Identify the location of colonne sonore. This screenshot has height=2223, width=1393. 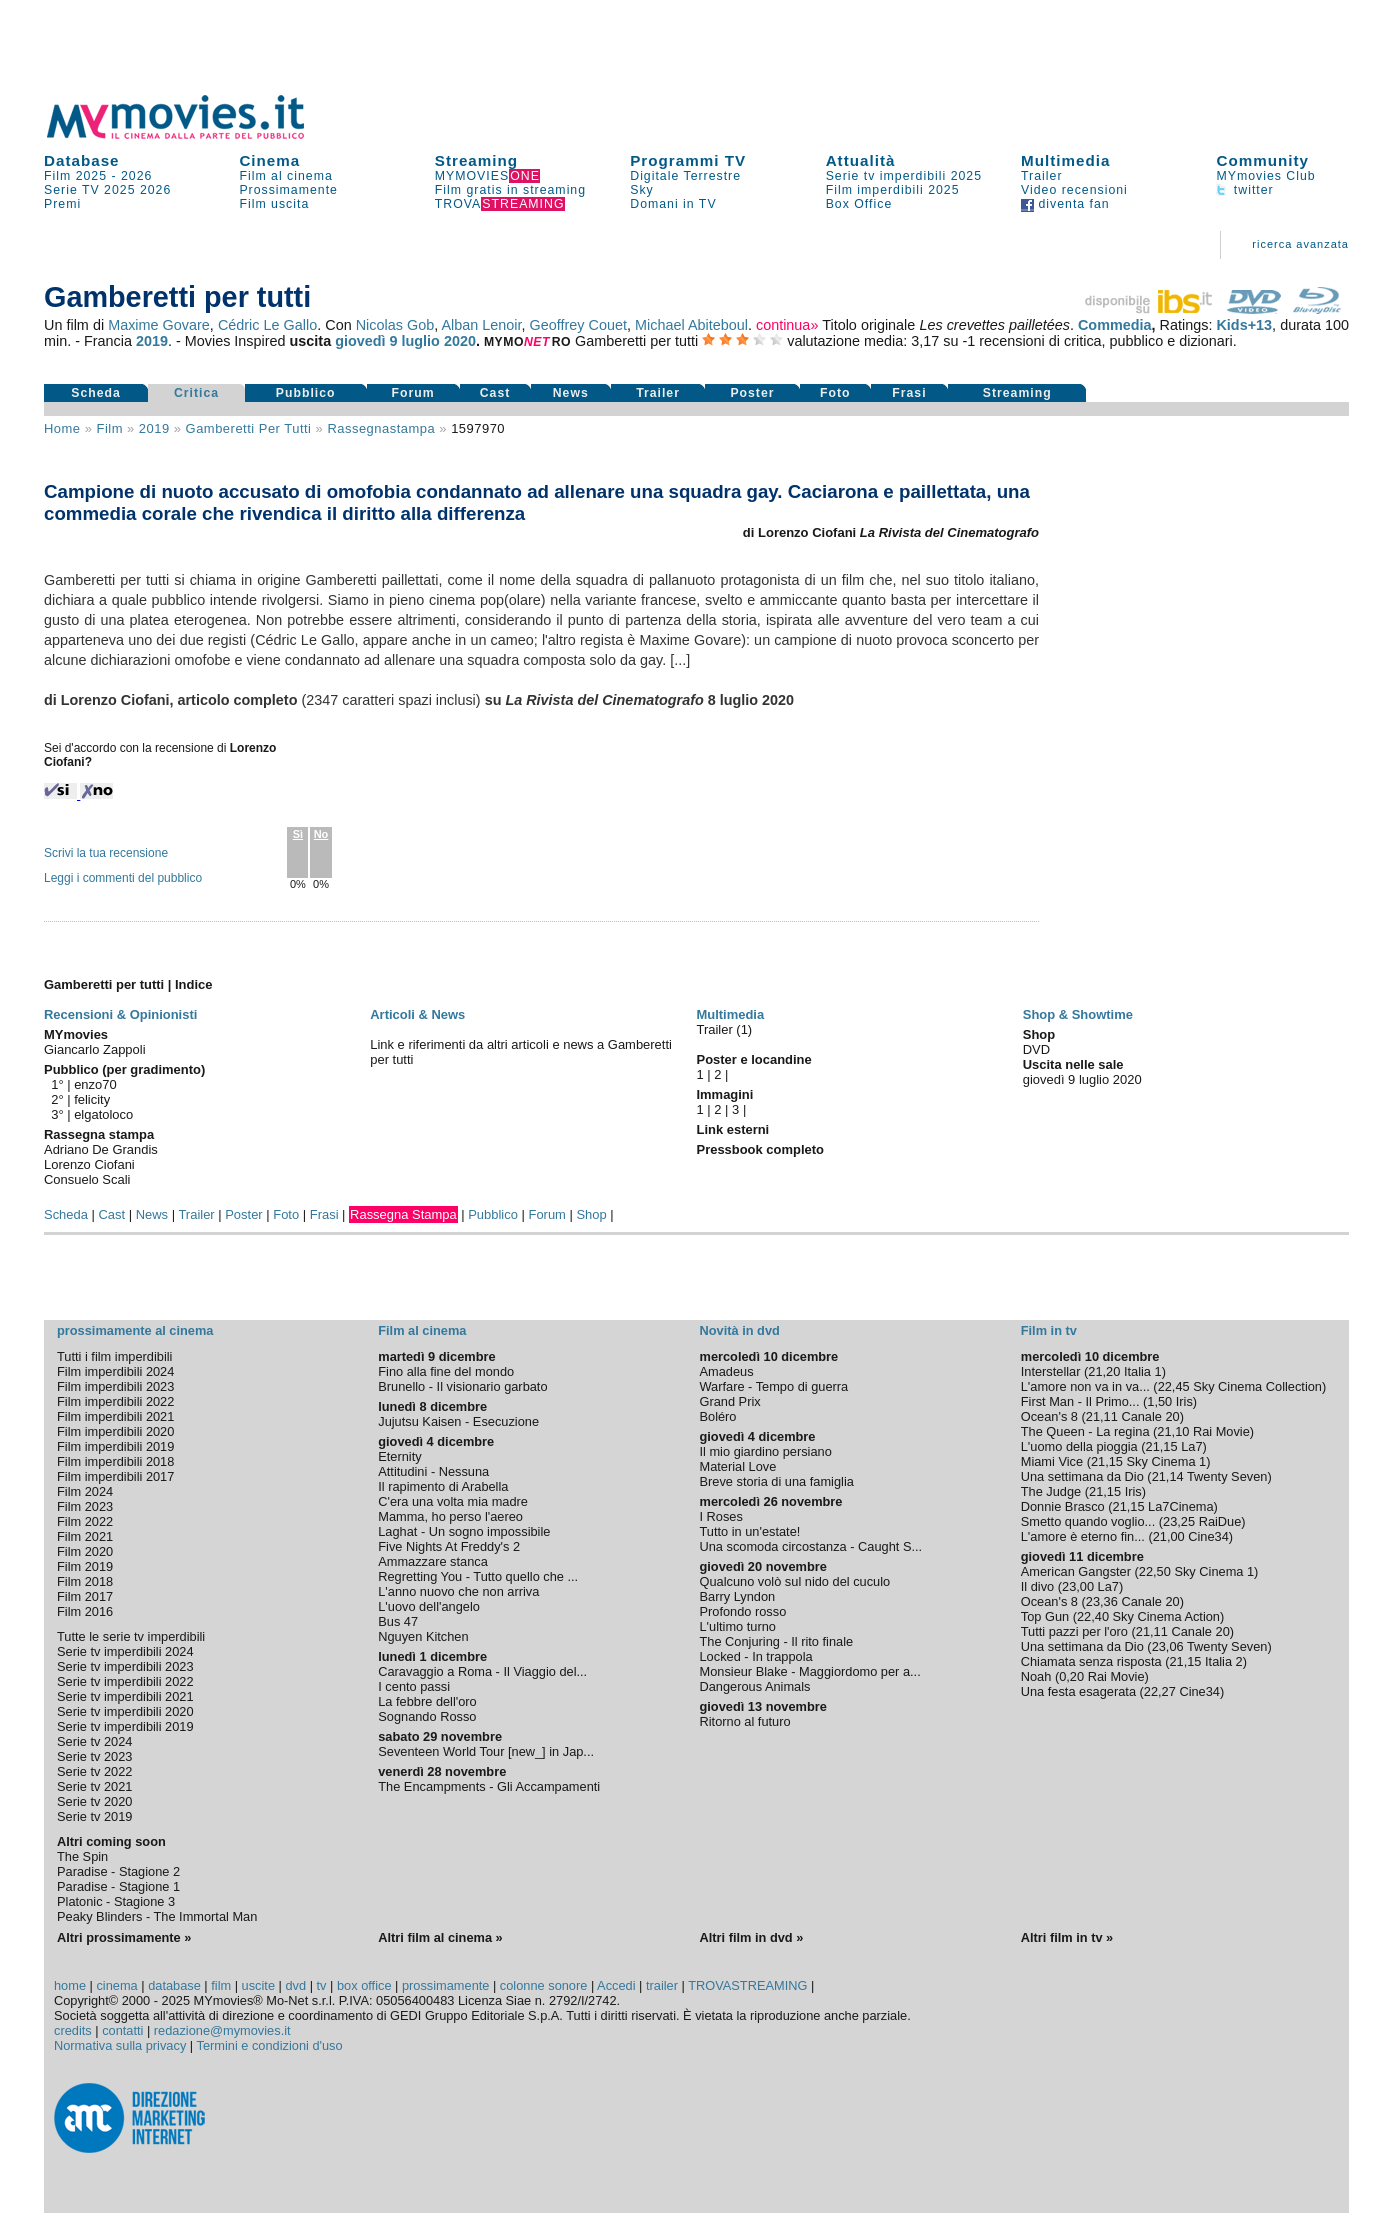
(544, 1985).